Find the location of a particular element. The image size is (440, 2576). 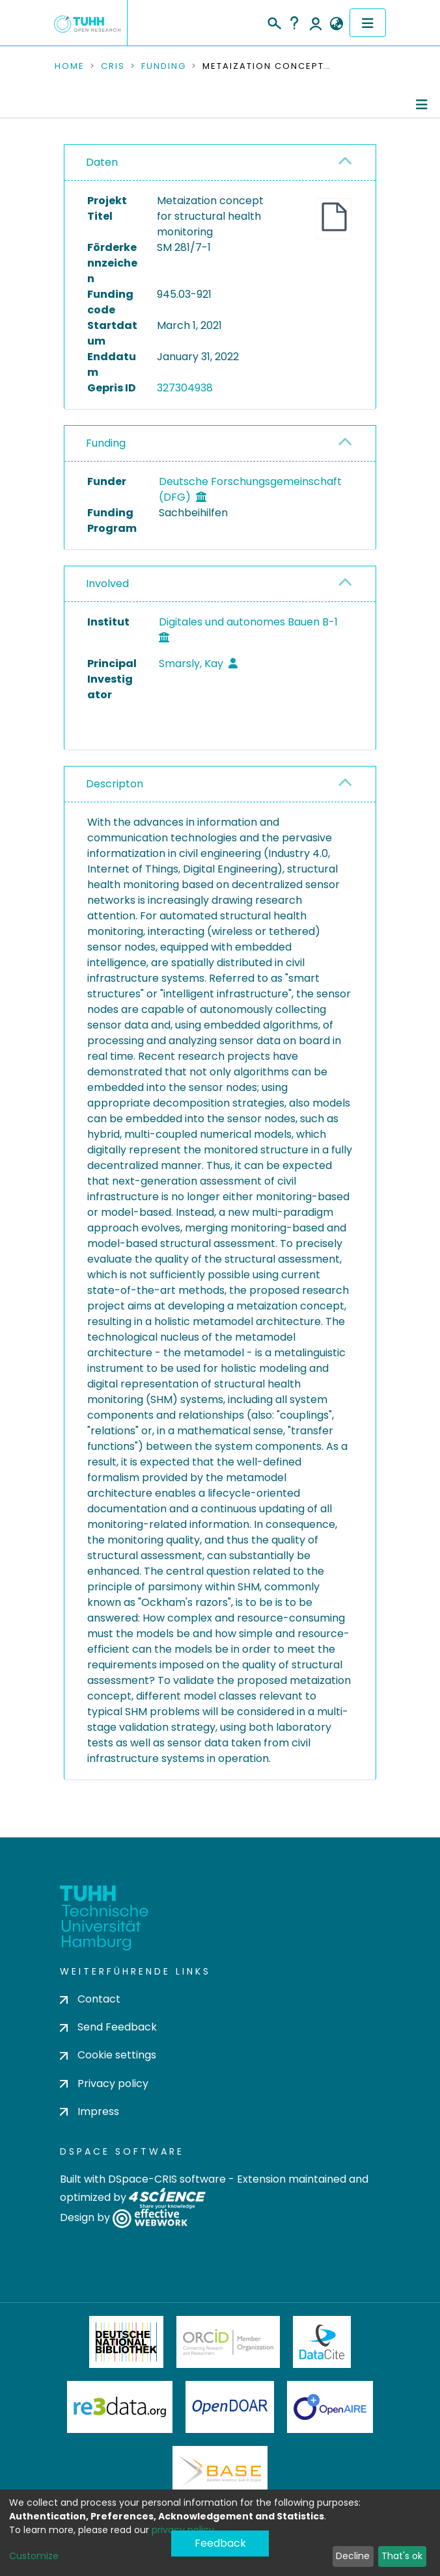

Cookie settings is located at coordinates (108, 2054).